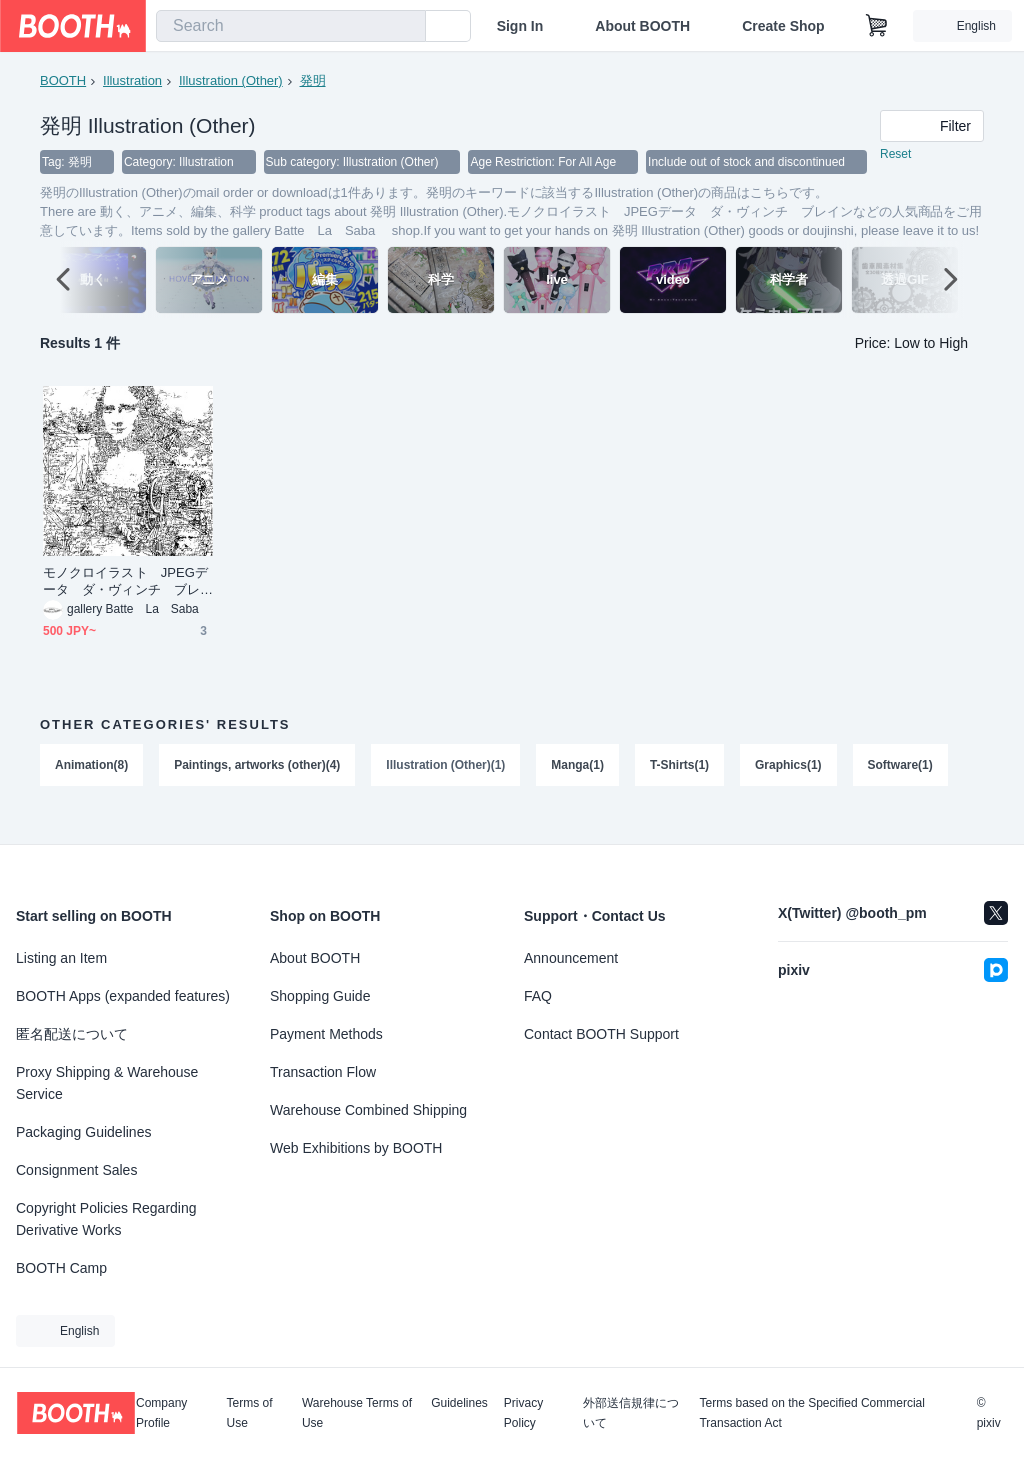 This screenshot has height=1458, width=1024. I want to click on T-Shirts(1), so click(680, 786).